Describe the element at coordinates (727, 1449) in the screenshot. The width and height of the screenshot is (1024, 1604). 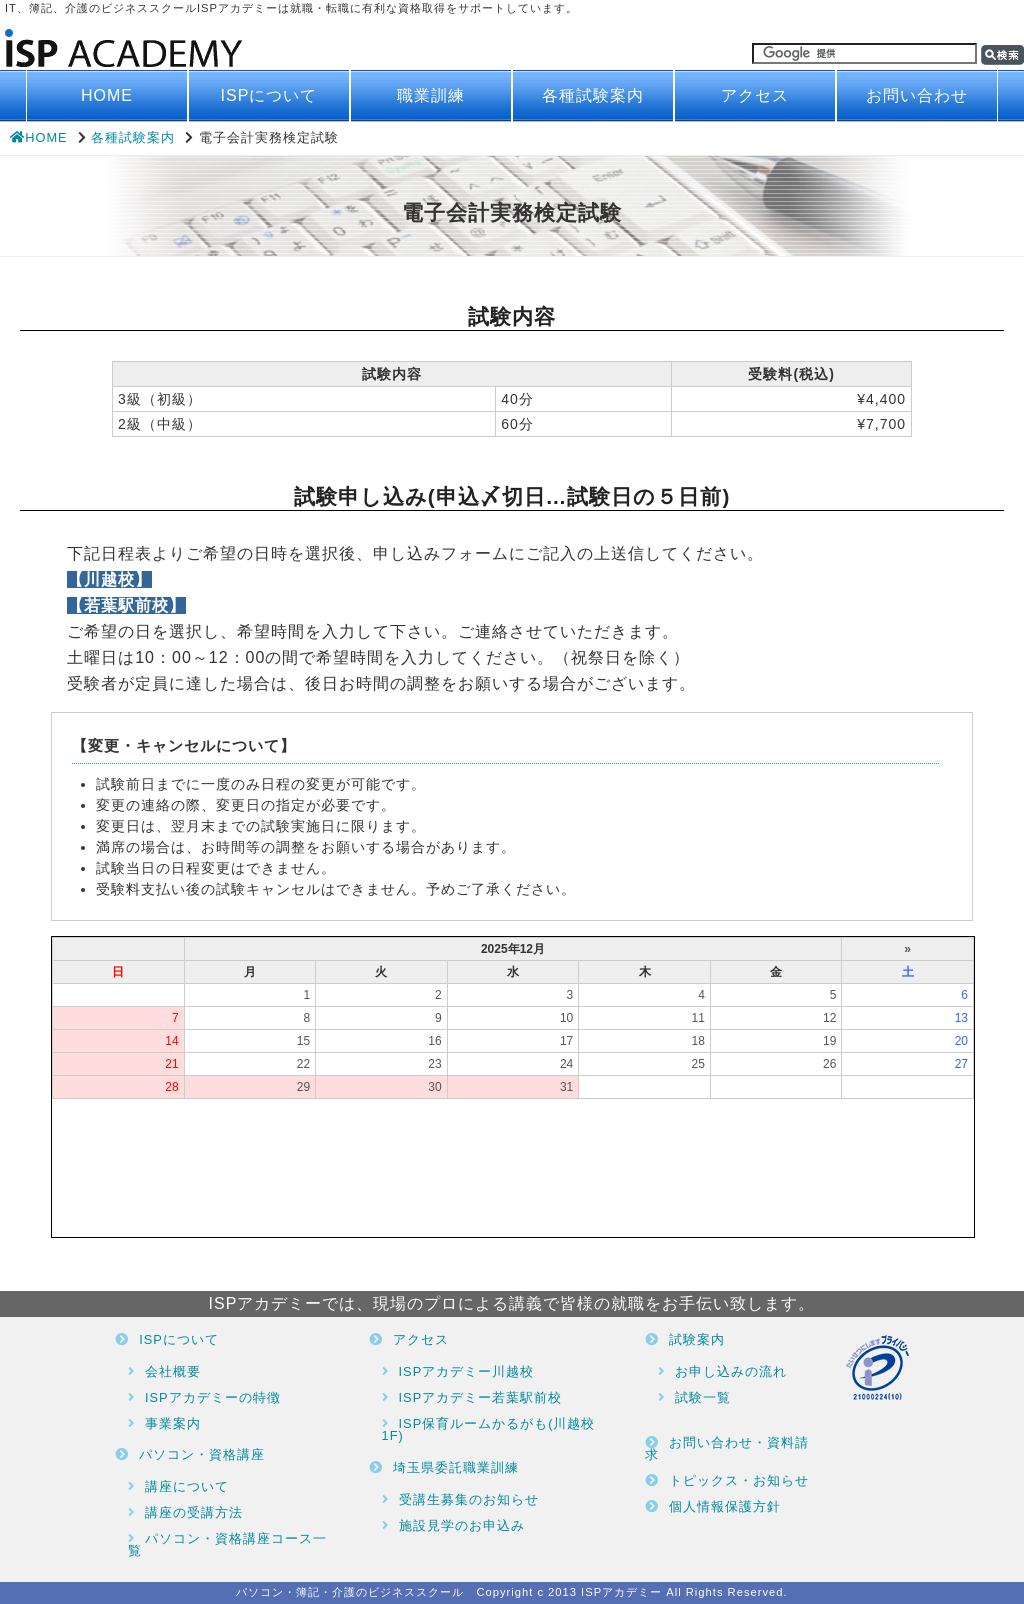
I see `お問い合わせ・資料請求` at that location.